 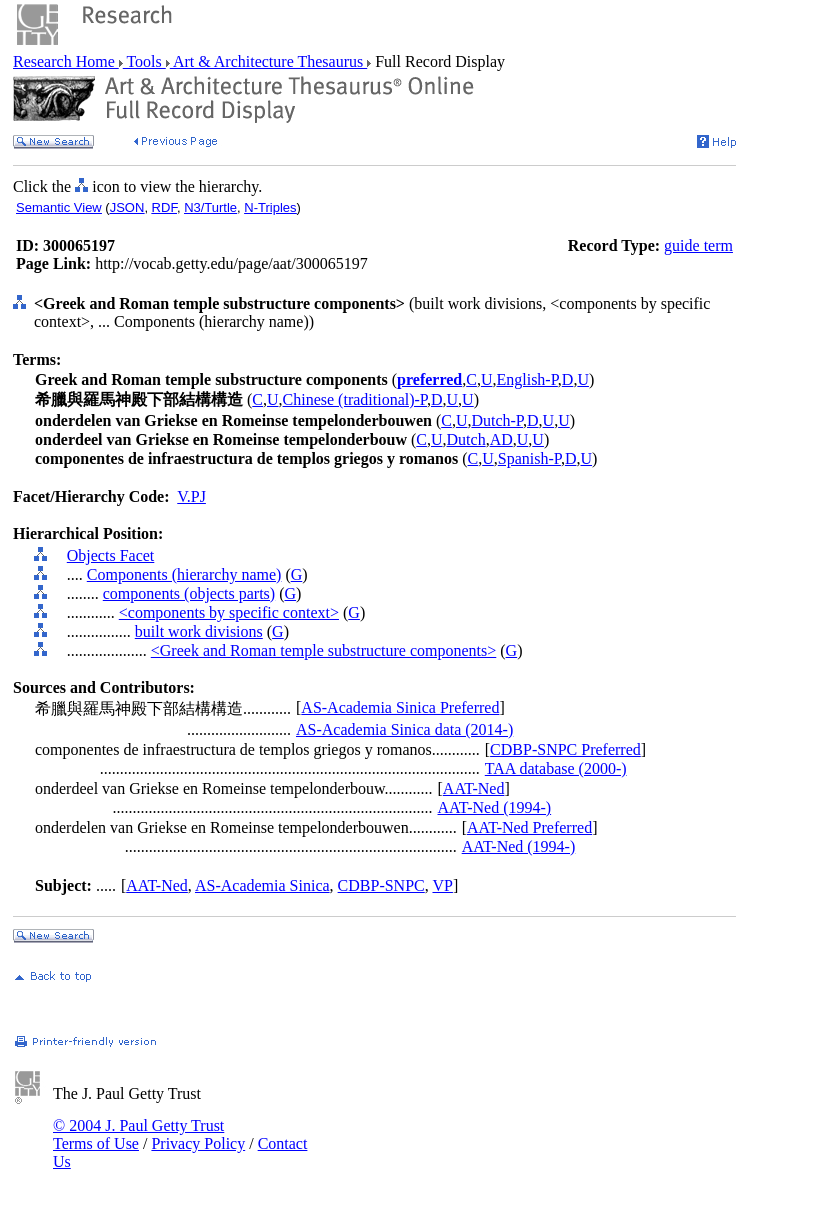 I want to click on components (objects parts), so click(x=189, y=593).